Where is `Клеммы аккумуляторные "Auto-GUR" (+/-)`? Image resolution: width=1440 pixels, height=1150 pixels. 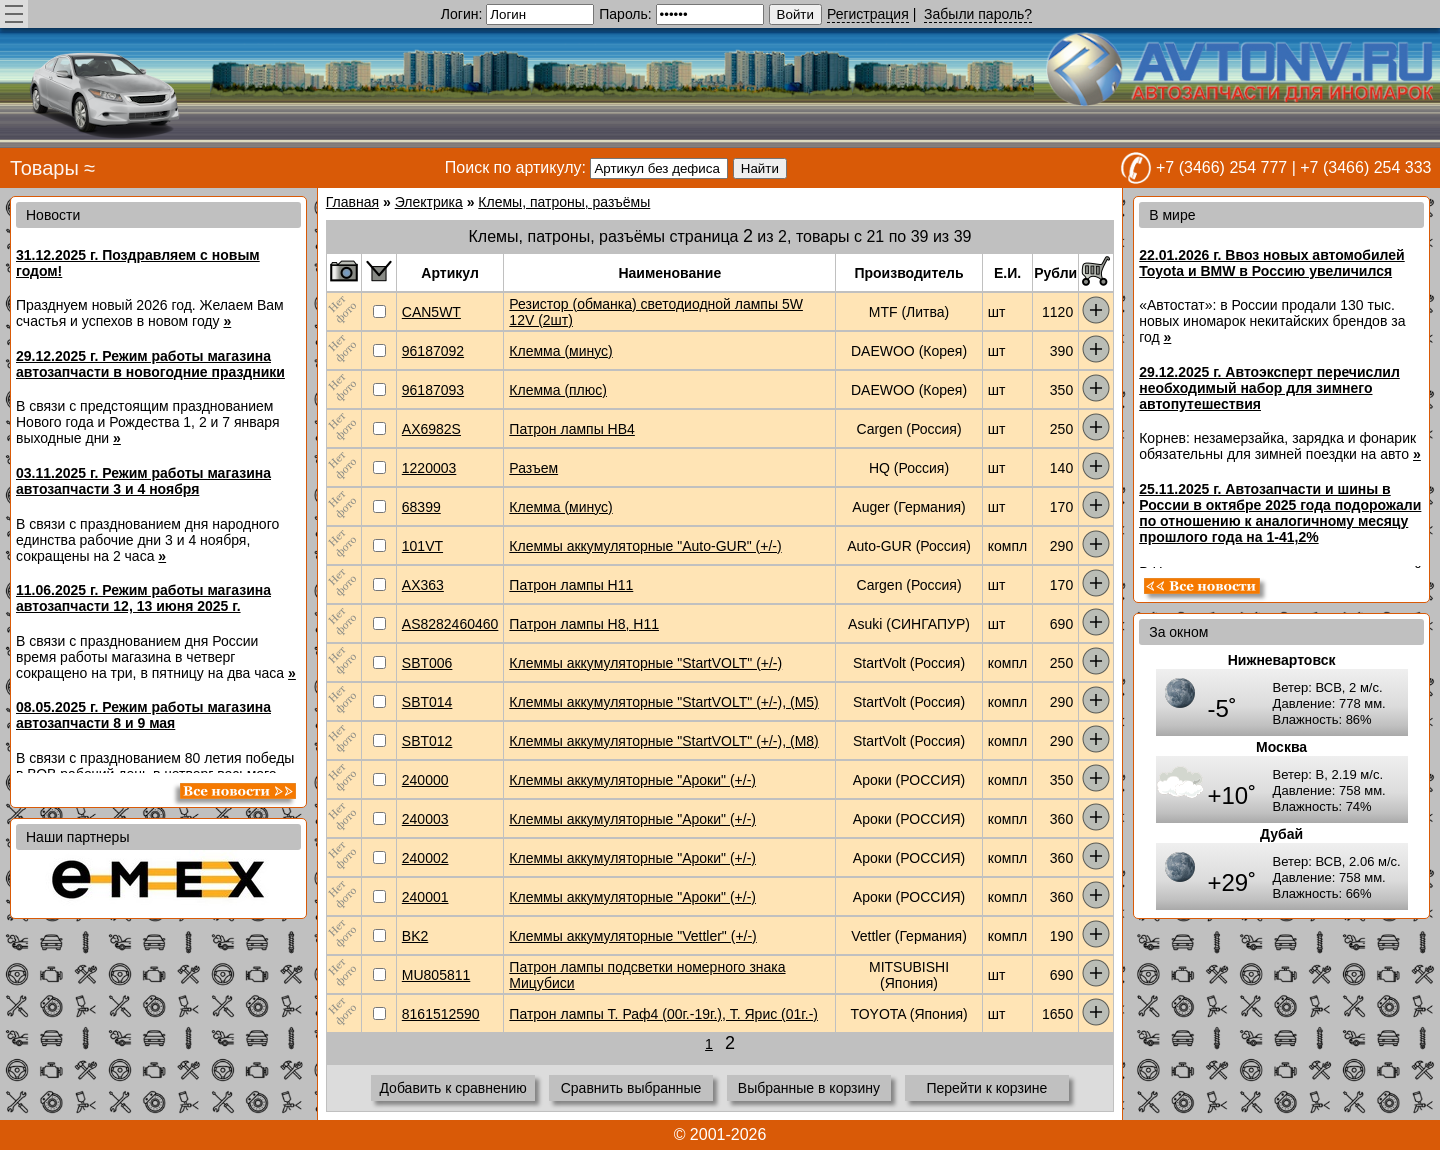 Клеммы аккумуляторные "Auto-GUR" (+/-) is located at coordinates (645, 546).